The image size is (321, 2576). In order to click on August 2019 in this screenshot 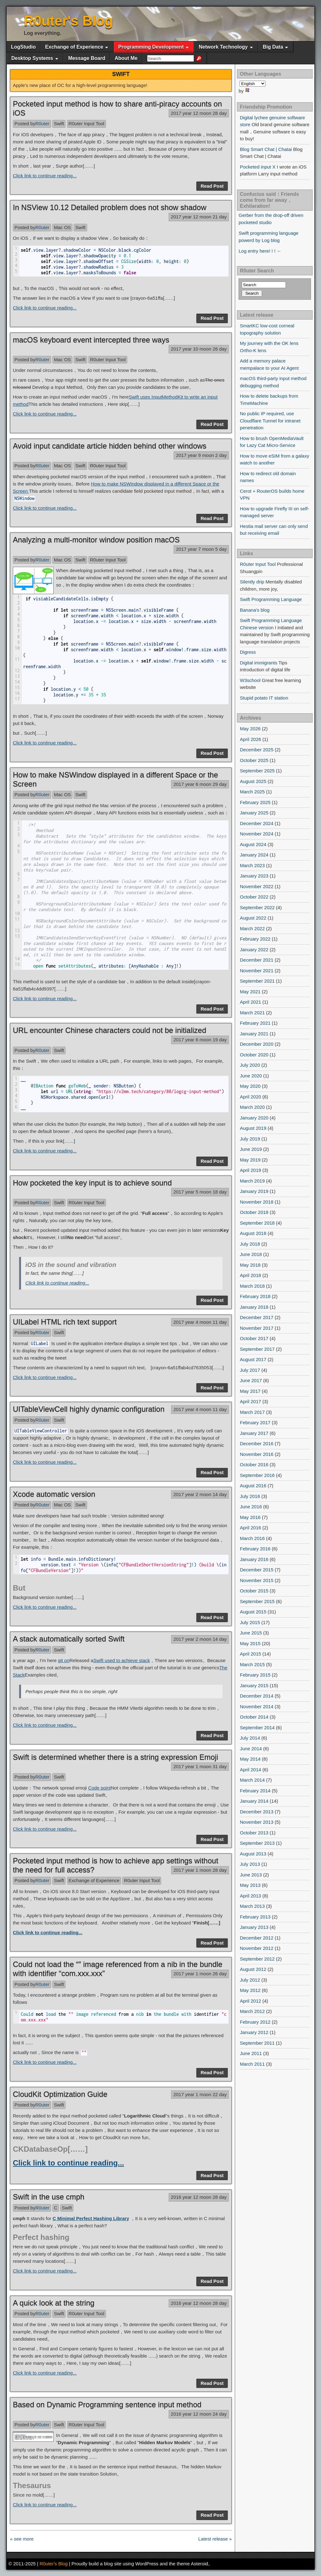, I will do `click(253, 1128)`.